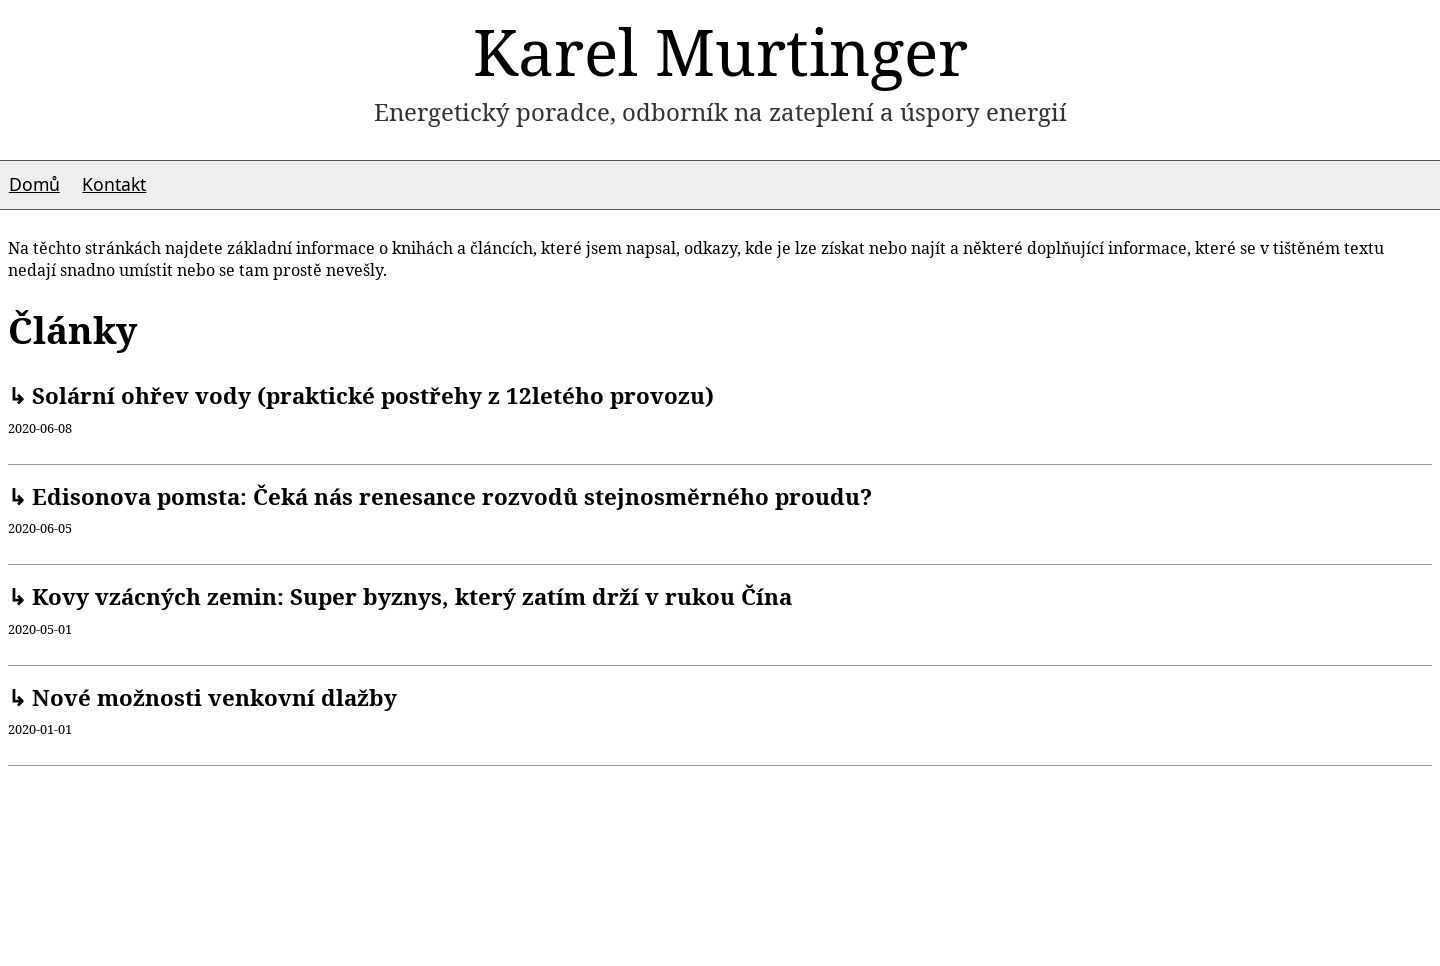  I want to click on Edisonova pomsta: Čeká nás renesance rozvodů stejnosměrného proudu?, so click(449, 496).